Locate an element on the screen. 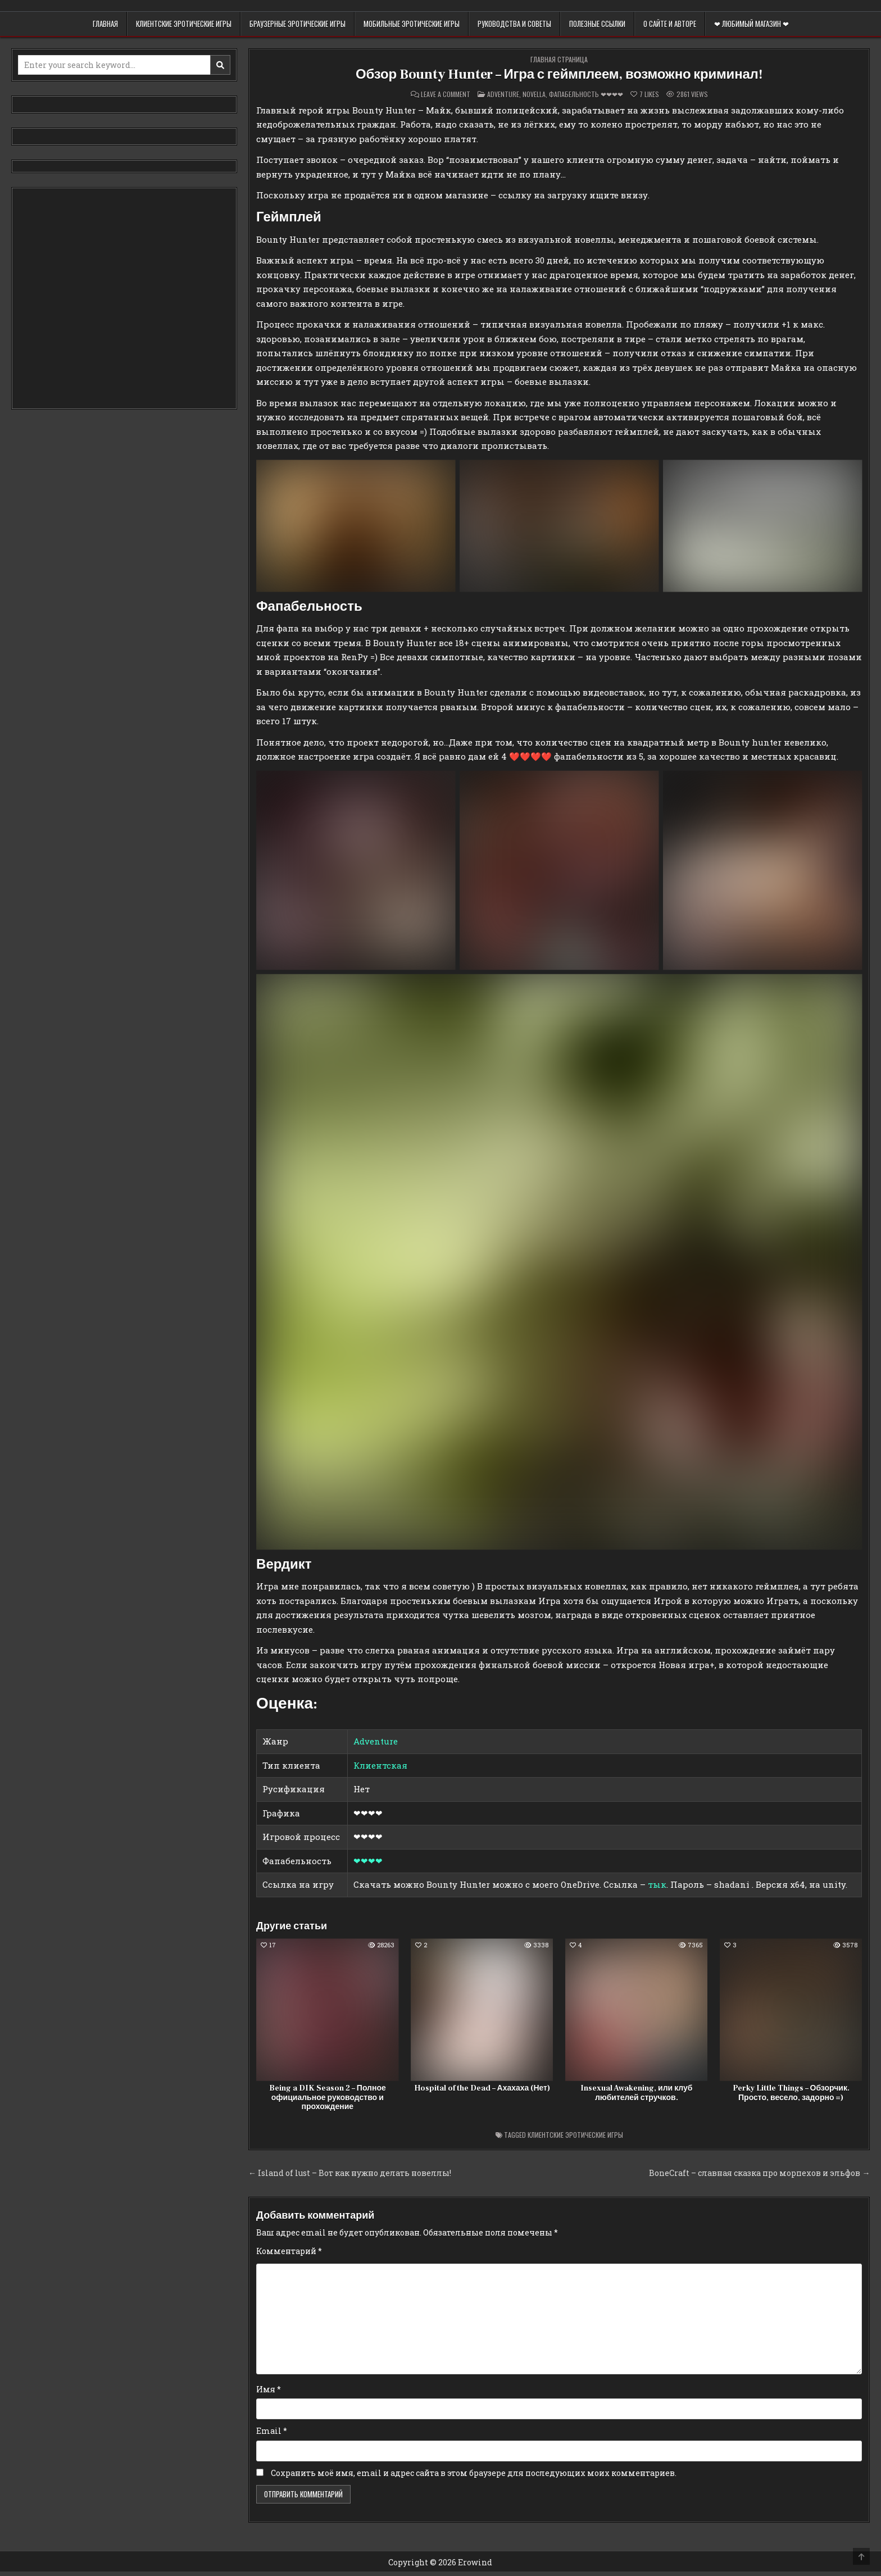 Image resolution: width=881 pixels, height=2576 pixels. Hospital of the Dead – Ахахаха (Нет) is located at coordinates (482, 2088).